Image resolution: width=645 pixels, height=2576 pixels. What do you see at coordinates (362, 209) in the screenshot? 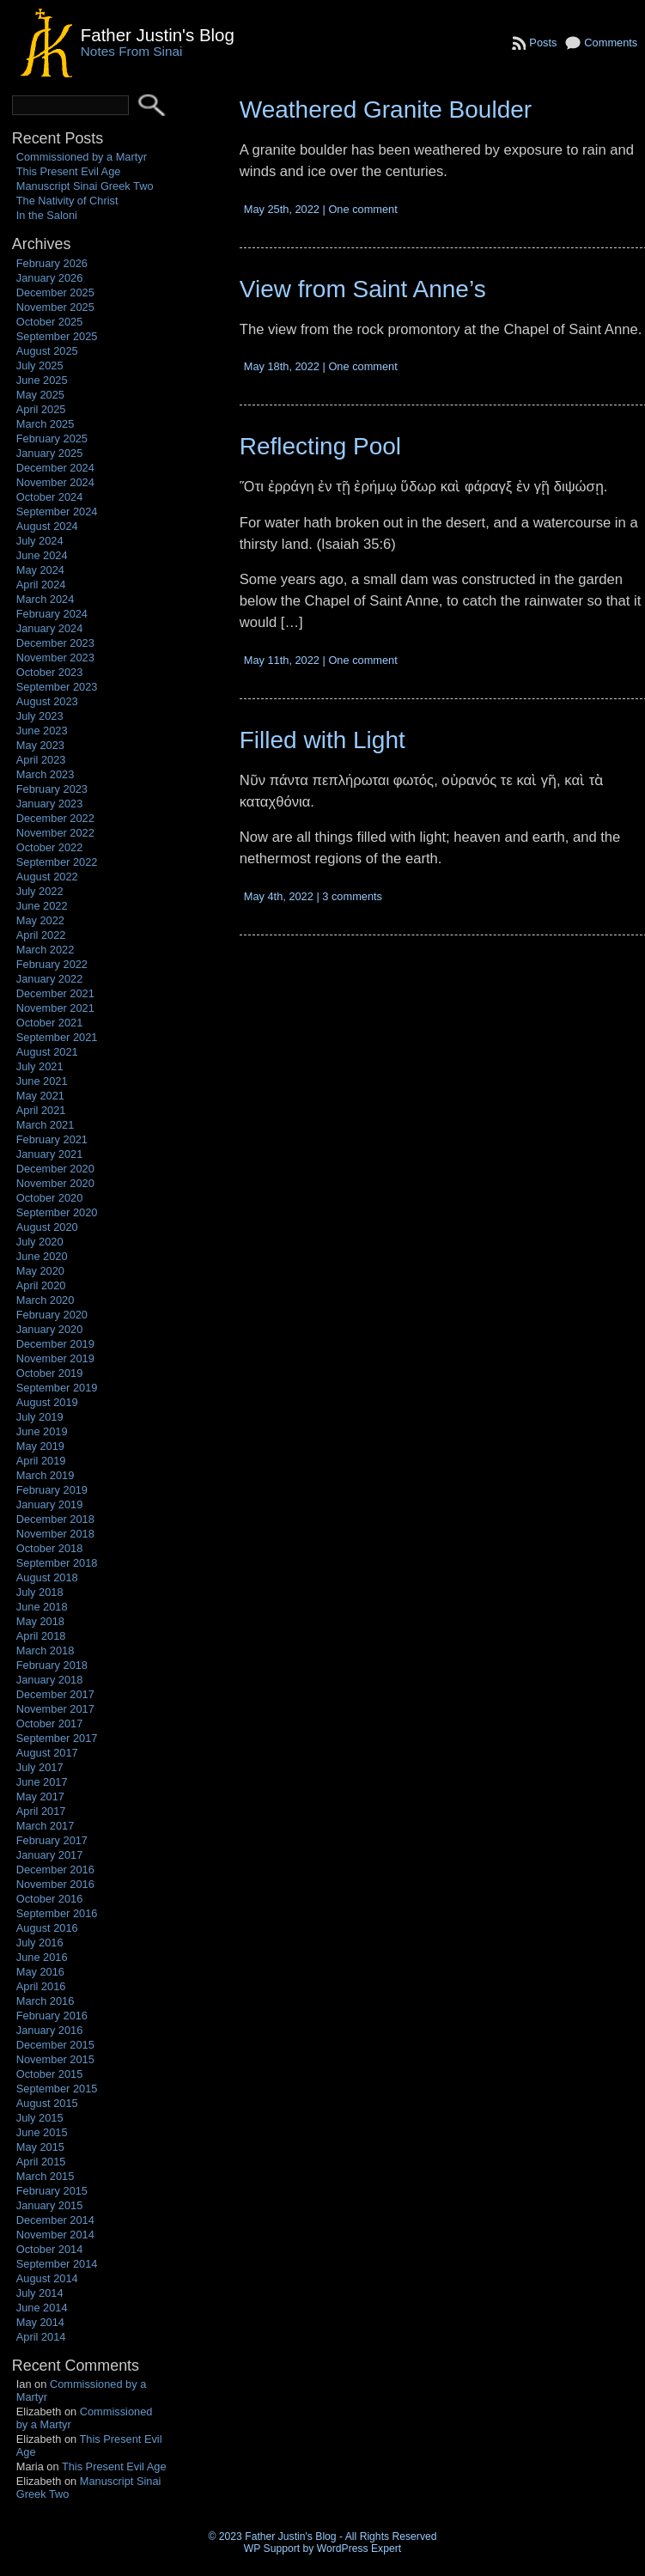
I see `One comment` at bounding box center [362, 209].